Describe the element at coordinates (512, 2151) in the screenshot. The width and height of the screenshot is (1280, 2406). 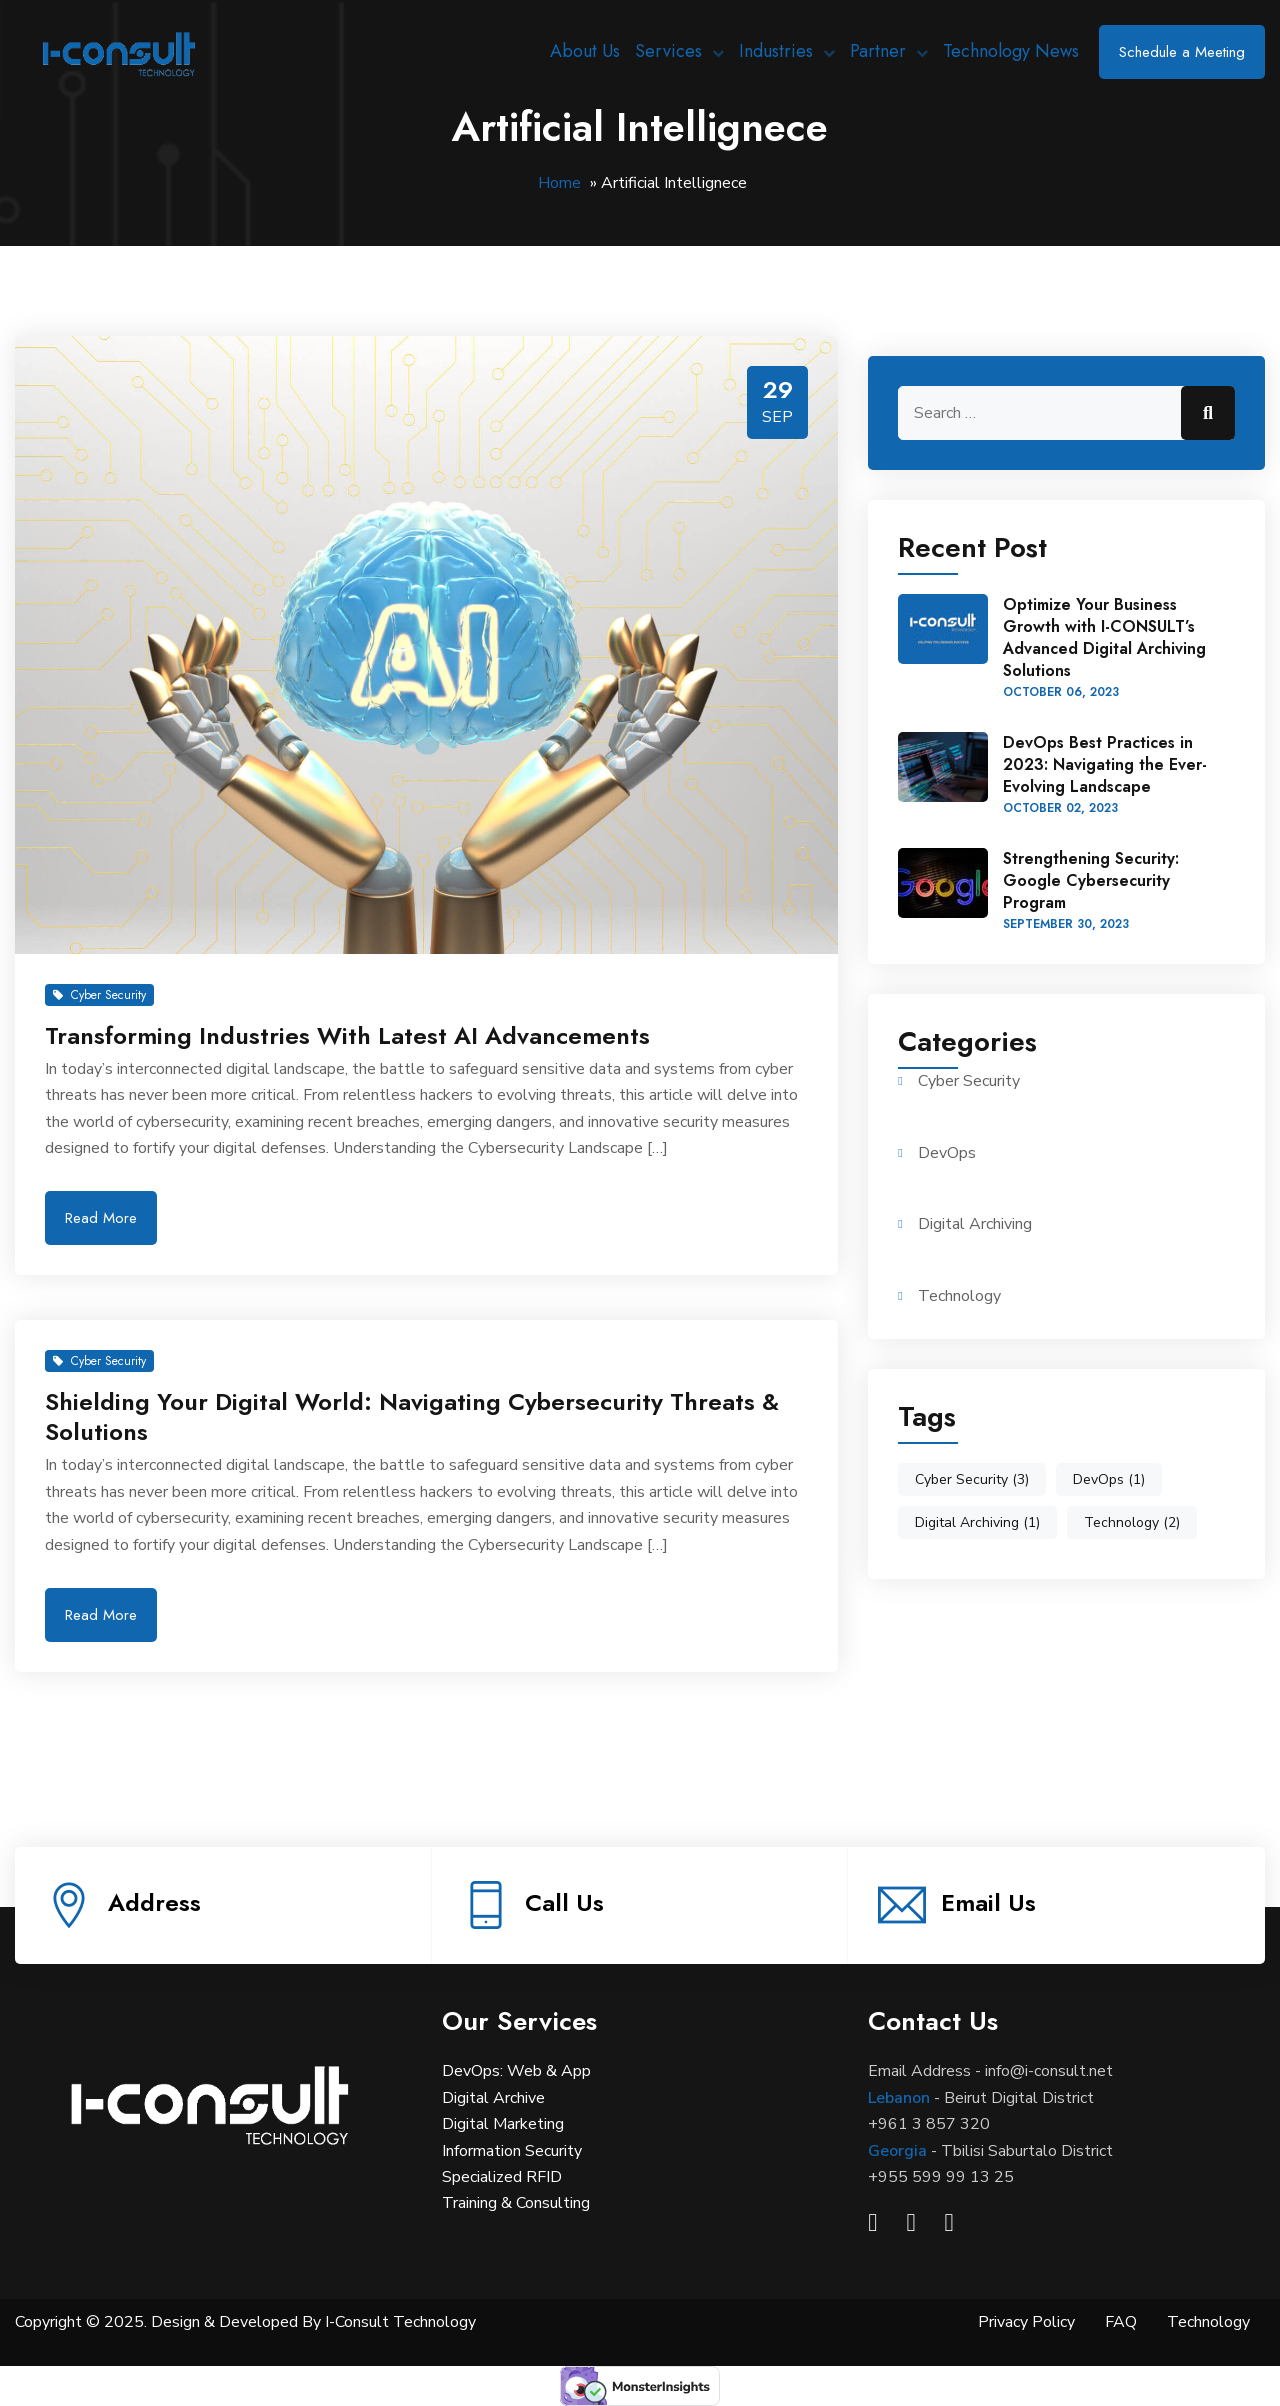
I see `Information Security` at that location.